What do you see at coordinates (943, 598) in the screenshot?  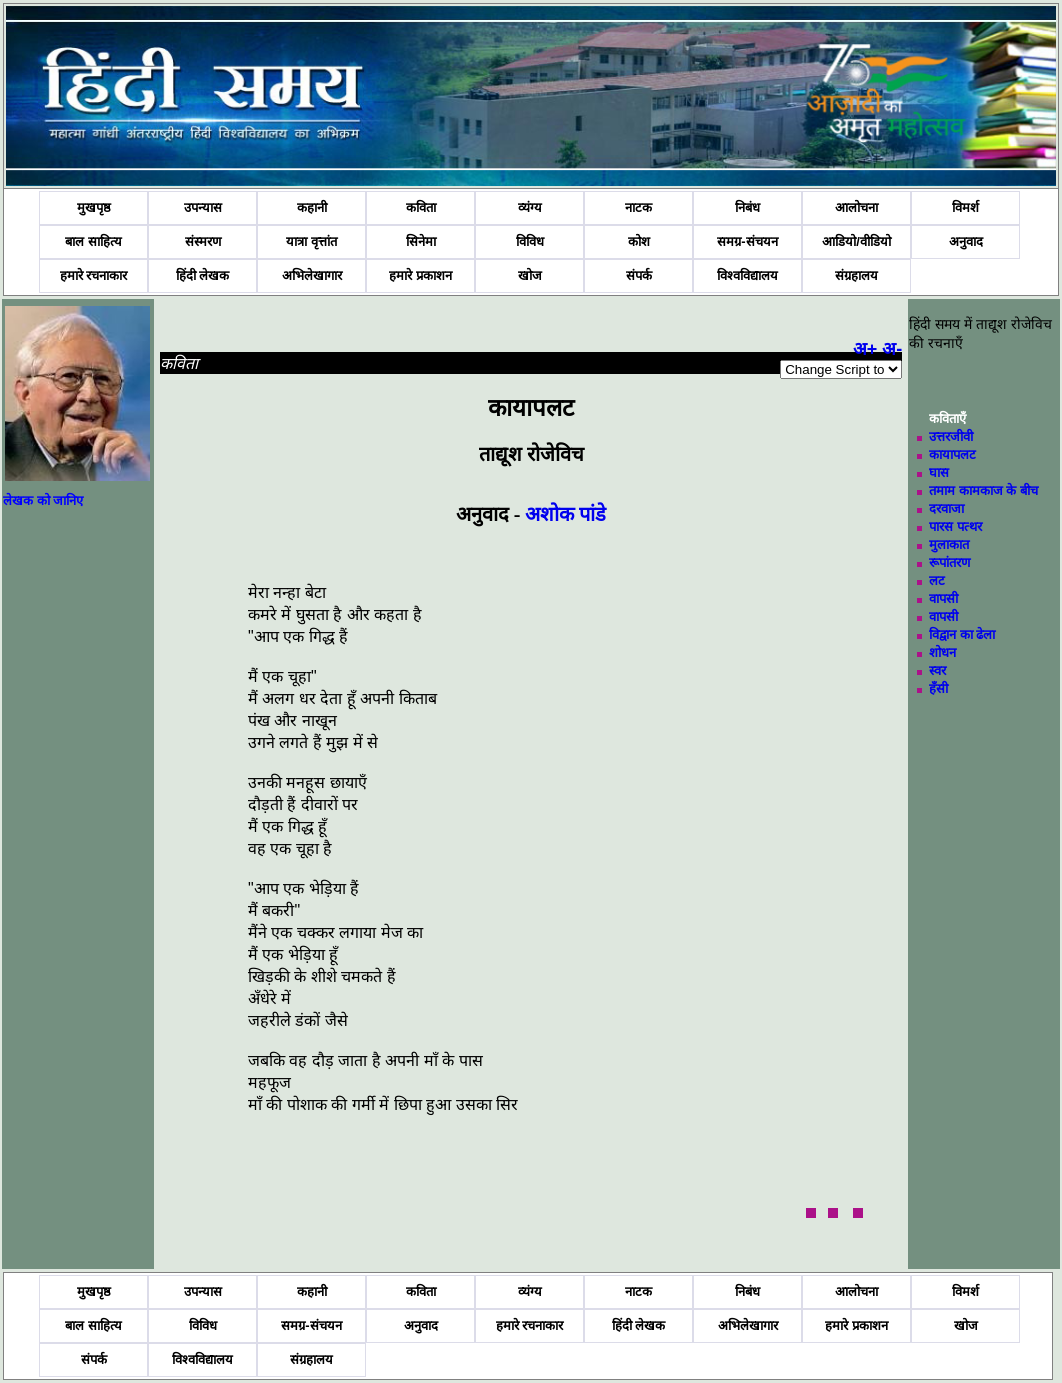 I see `वापसी` at bounding box center [943, 598].